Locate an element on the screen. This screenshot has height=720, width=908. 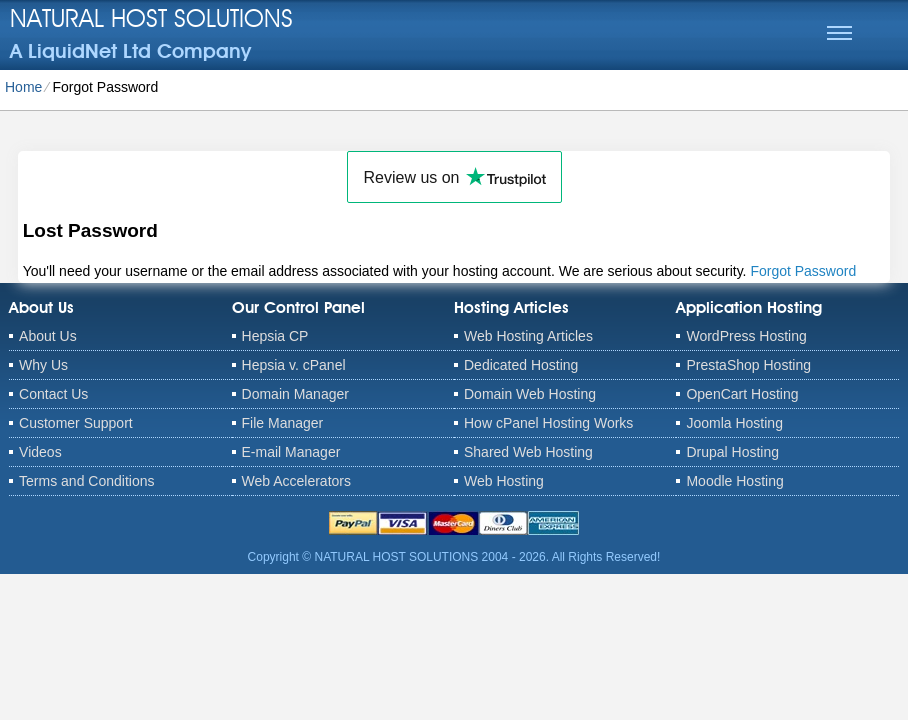
WordPress Hosting is located at coordinates (746, 336).